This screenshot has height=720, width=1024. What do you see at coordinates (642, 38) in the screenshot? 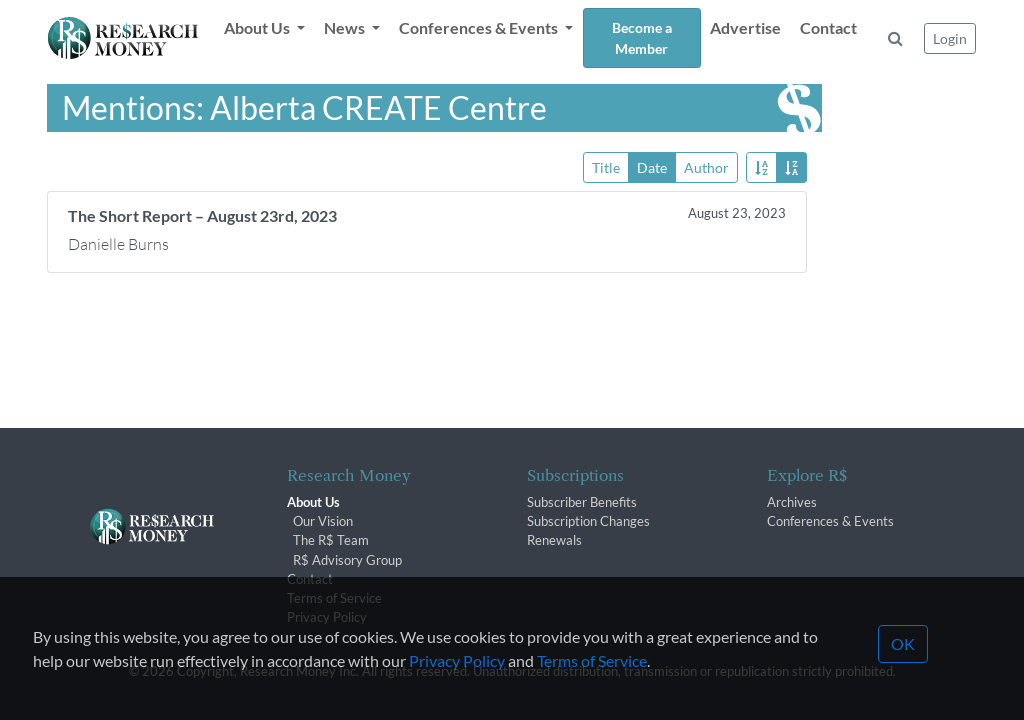
I see `Become a Member` at bounding box center [642, 38].